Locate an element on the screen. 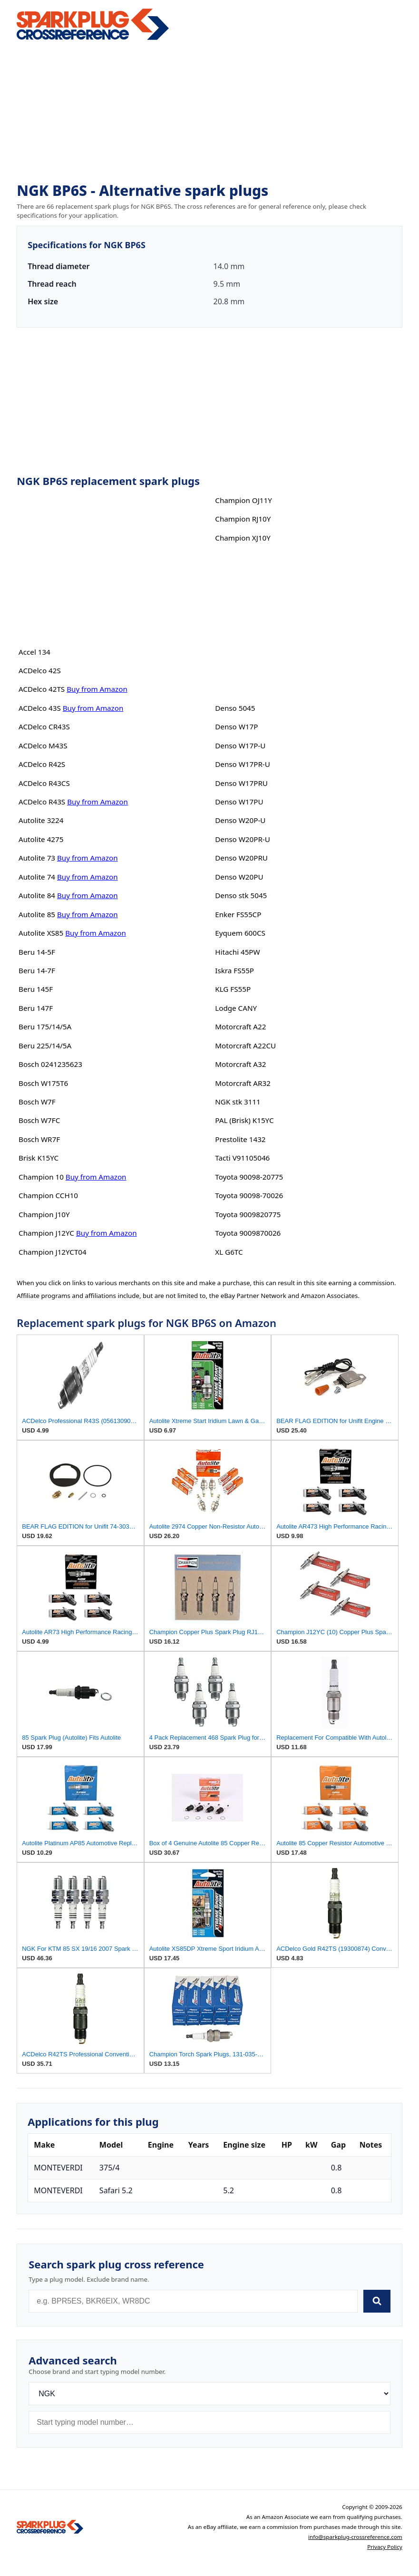 This screenshot has height=2576, width=419. Motorcraft A22CU is located at coordinates (245, 1045).